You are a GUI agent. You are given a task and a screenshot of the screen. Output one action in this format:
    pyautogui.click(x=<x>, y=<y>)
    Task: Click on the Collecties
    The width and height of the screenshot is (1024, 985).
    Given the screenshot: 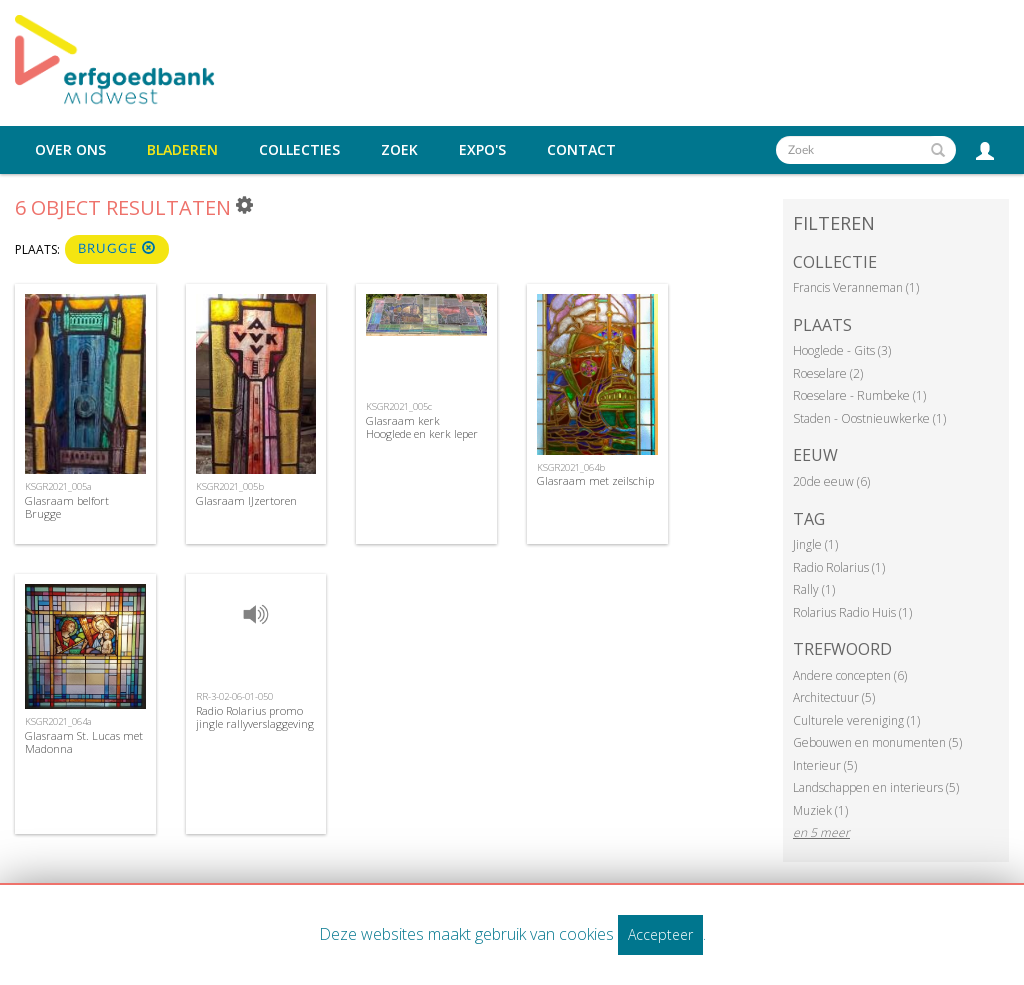 What is the action you would take?
    pyautogui.click(x=299, y=150)
    